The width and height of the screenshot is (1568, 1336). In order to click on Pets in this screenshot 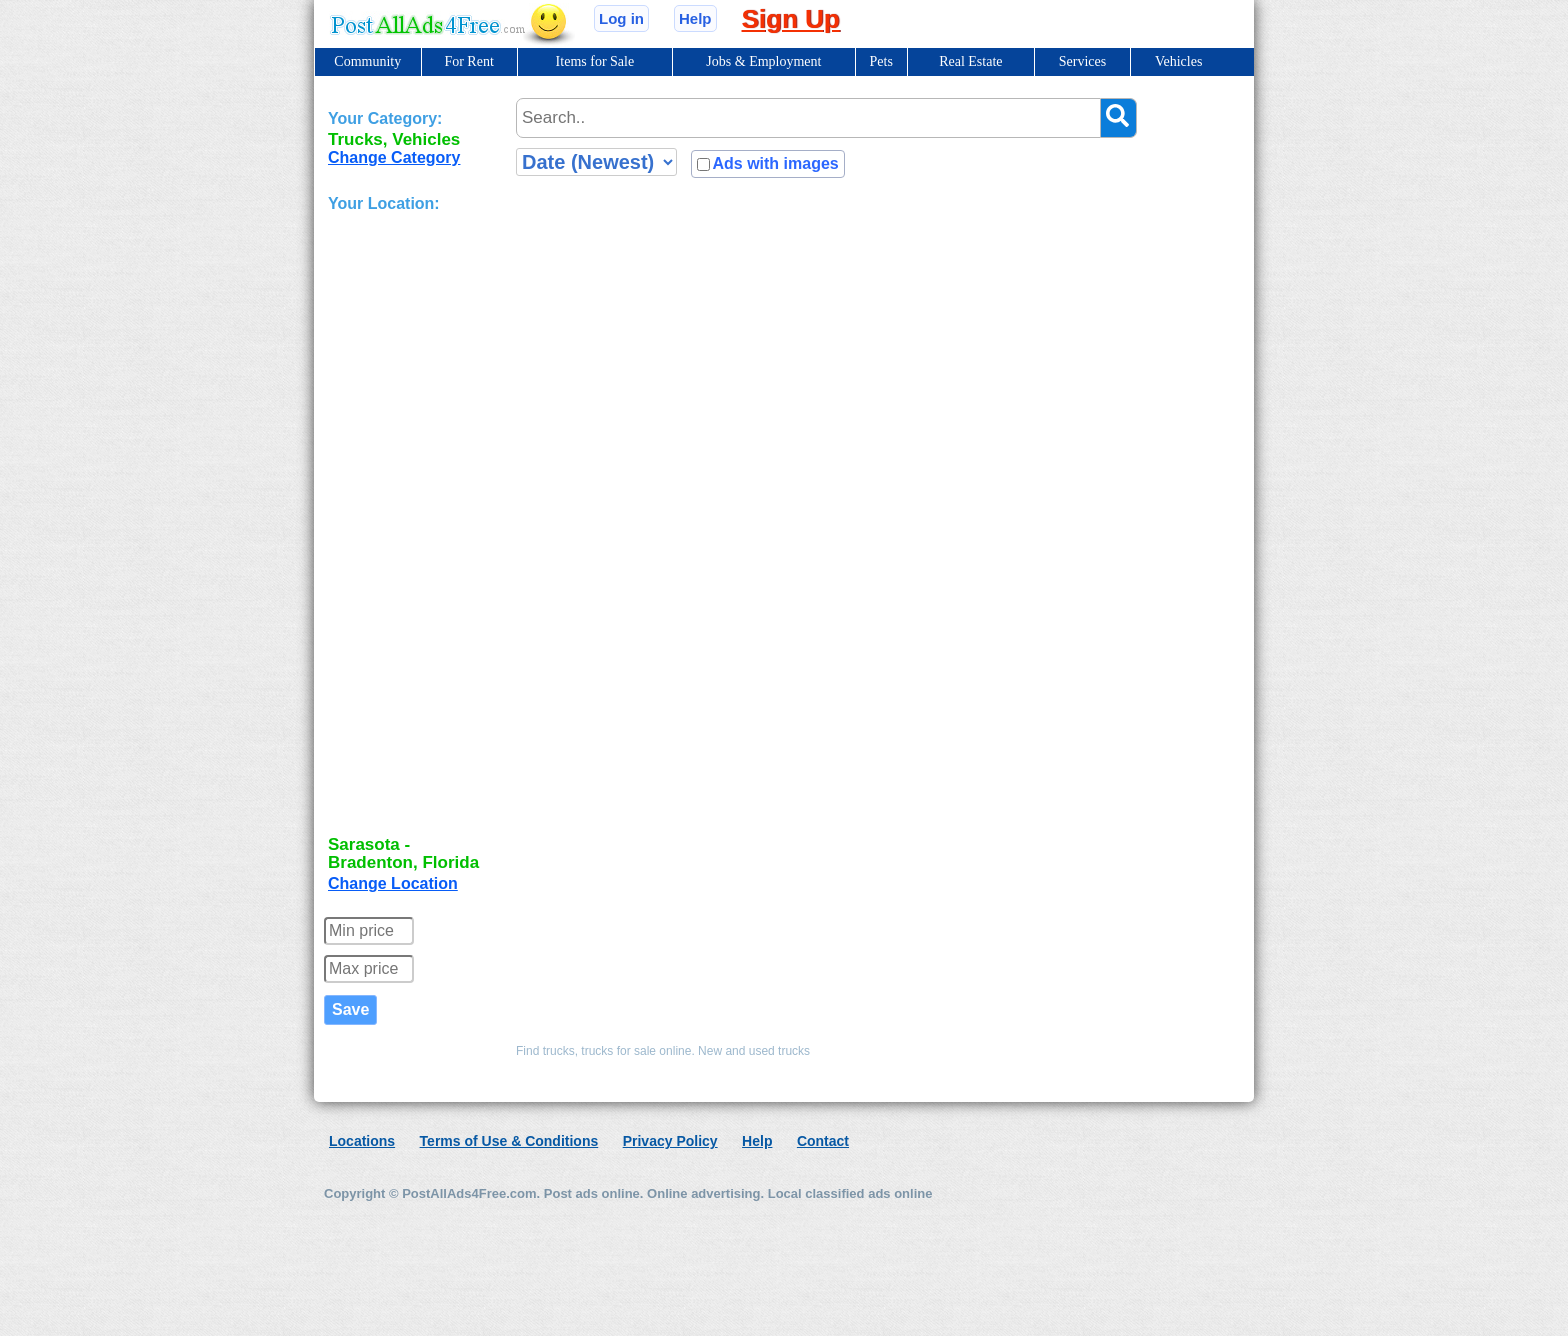, I will do `click(881, 61)`.